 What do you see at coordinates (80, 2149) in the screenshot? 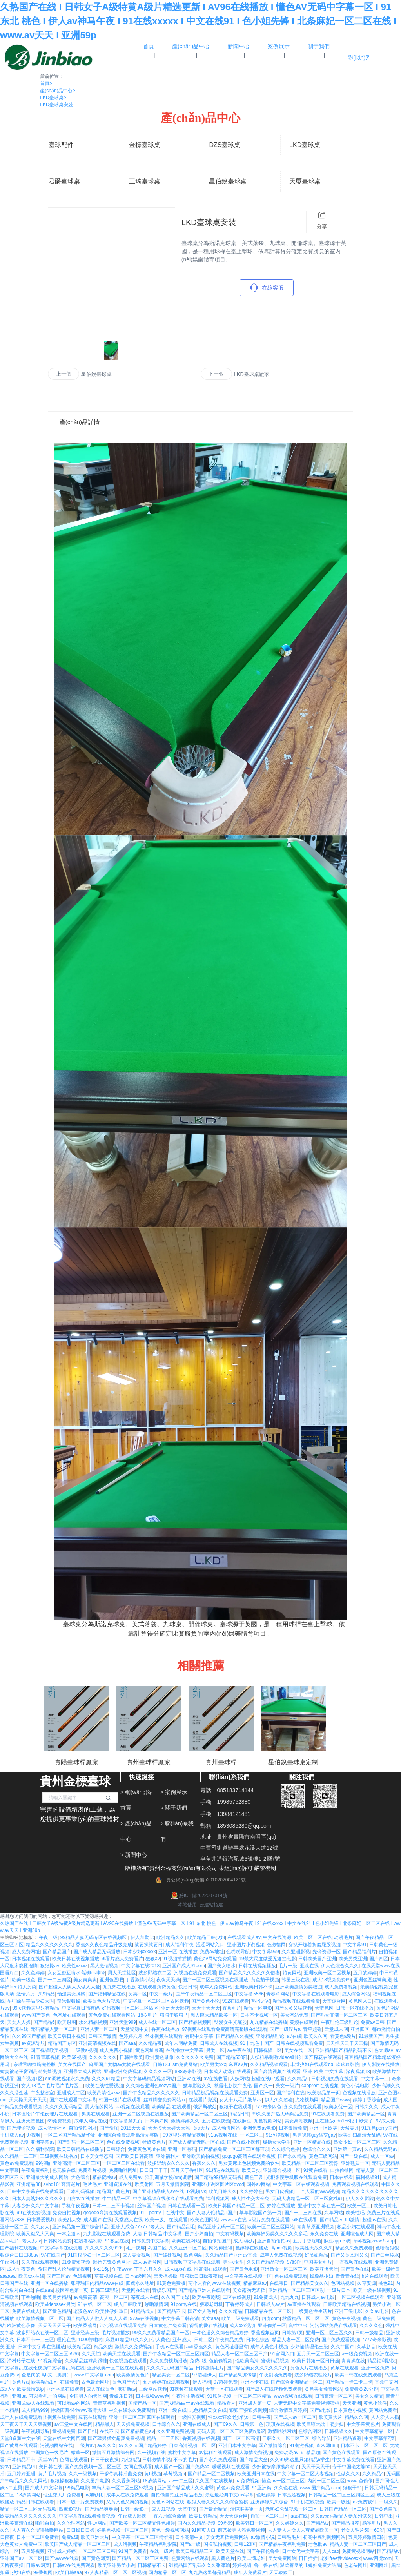
I see `欧美日韩精品在线播放` at bounding box center [80, 2149].